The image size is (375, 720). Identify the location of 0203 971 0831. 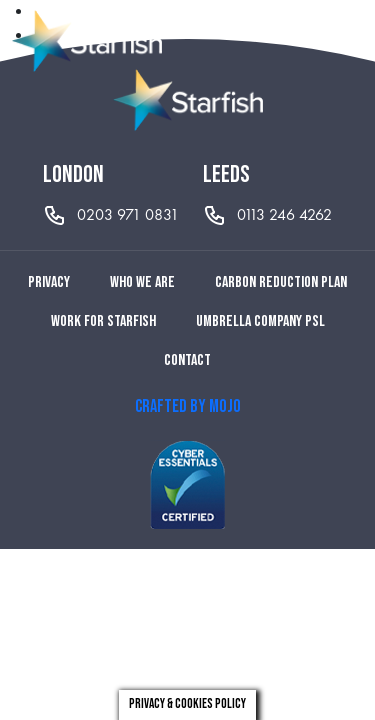
(128, 214).